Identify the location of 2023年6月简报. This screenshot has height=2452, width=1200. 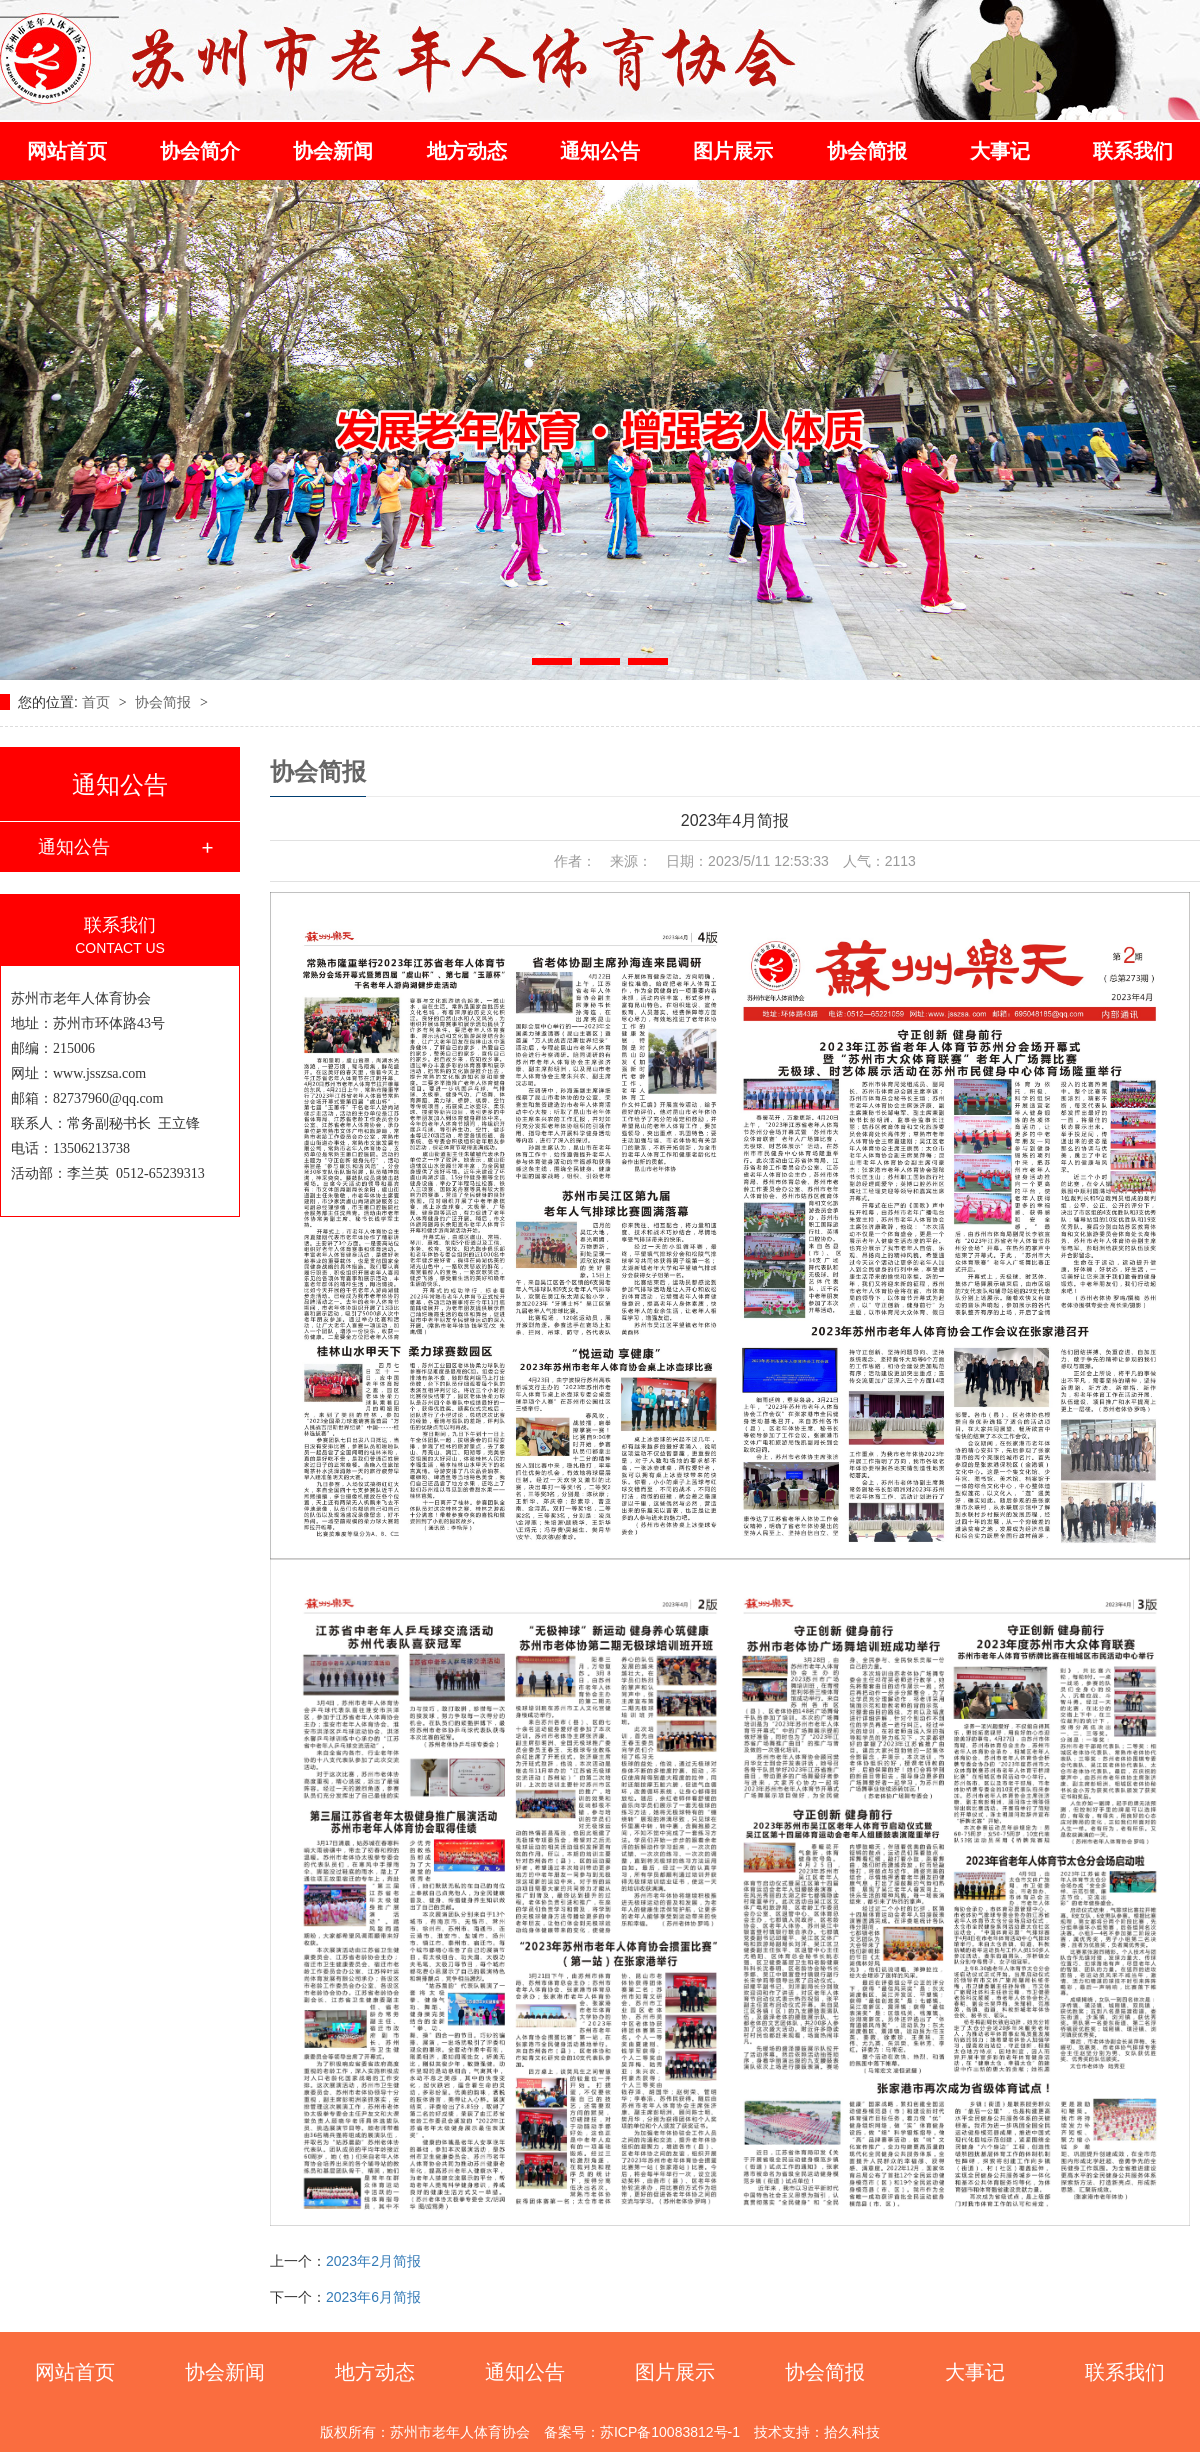
(373, 2297).